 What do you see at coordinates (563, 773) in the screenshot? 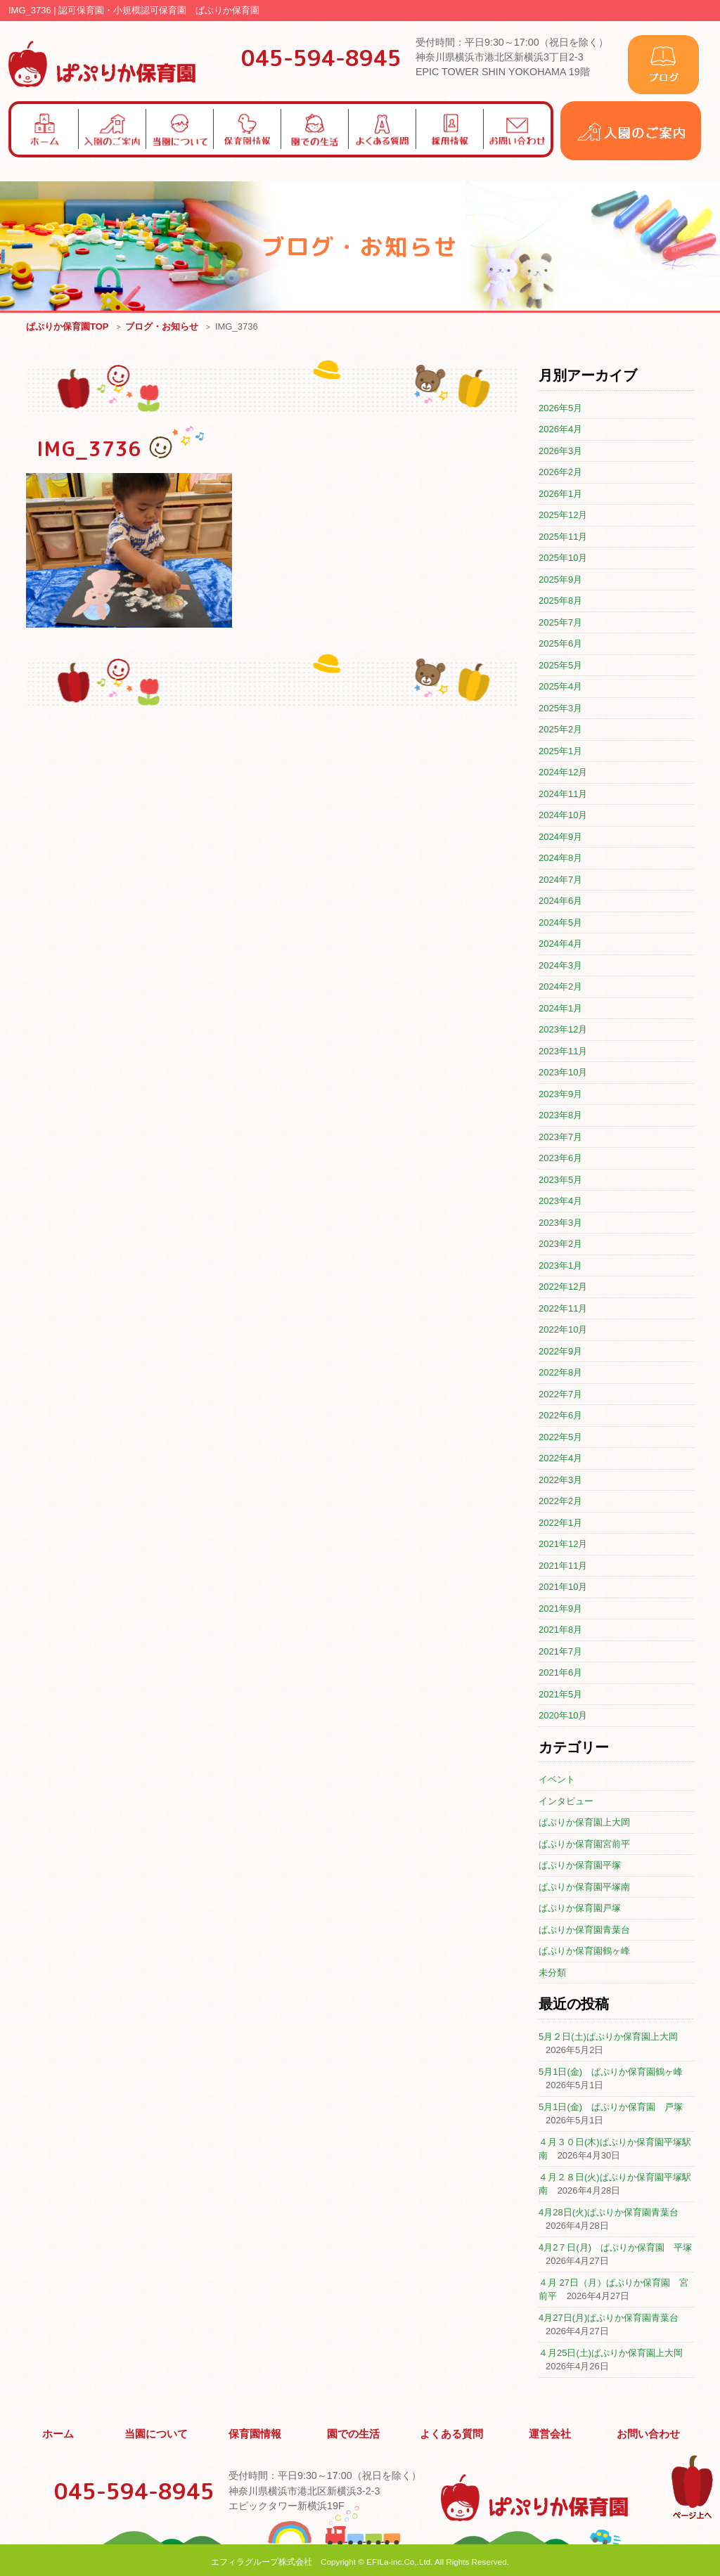
I see `2024年12月` at bounding box center [563, 773].